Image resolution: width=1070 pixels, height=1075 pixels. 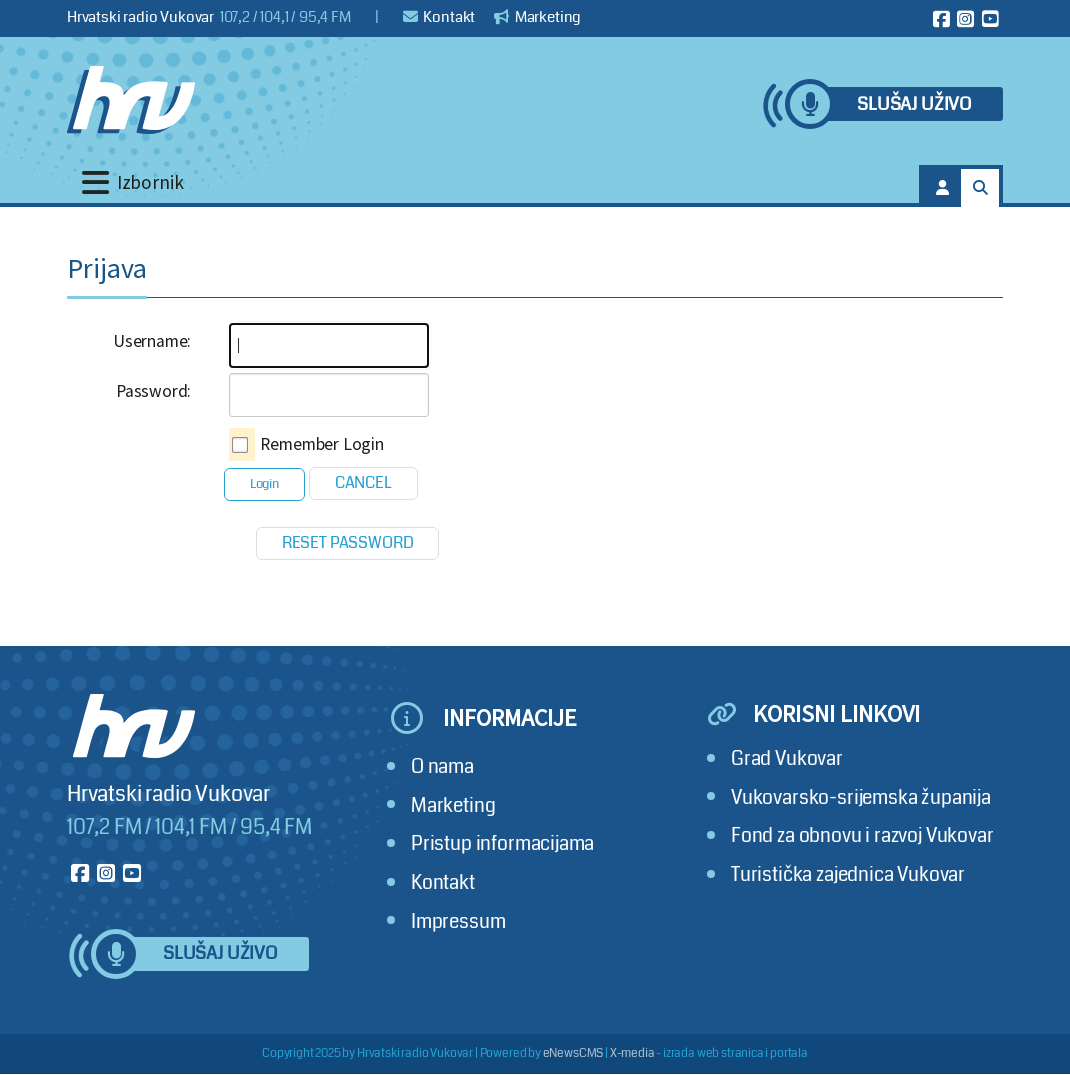 What do you see at coordinates (363, 482) in the screenshot?
I see `Cancel` at bounding box center [363, 482].